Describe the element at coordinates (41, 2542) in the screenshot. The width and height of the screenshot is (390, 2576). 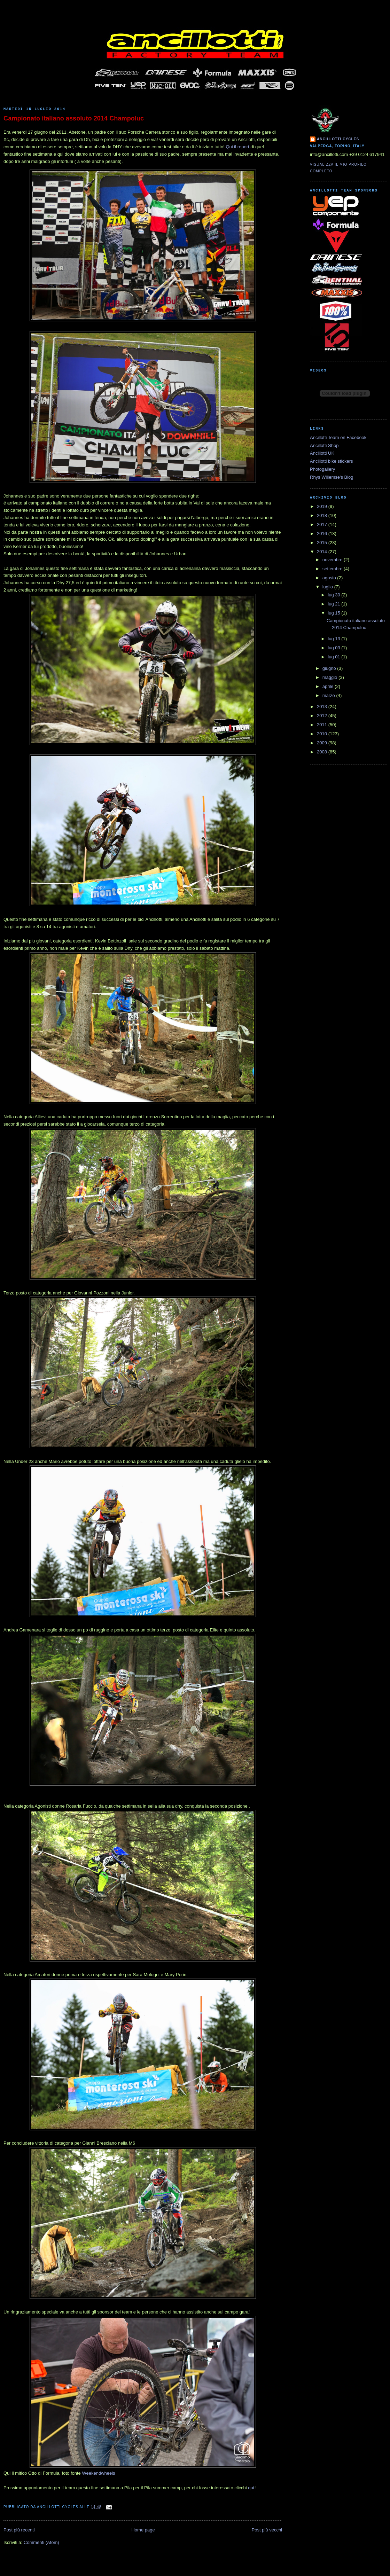
I see `Commenti (Atom)` at that location.